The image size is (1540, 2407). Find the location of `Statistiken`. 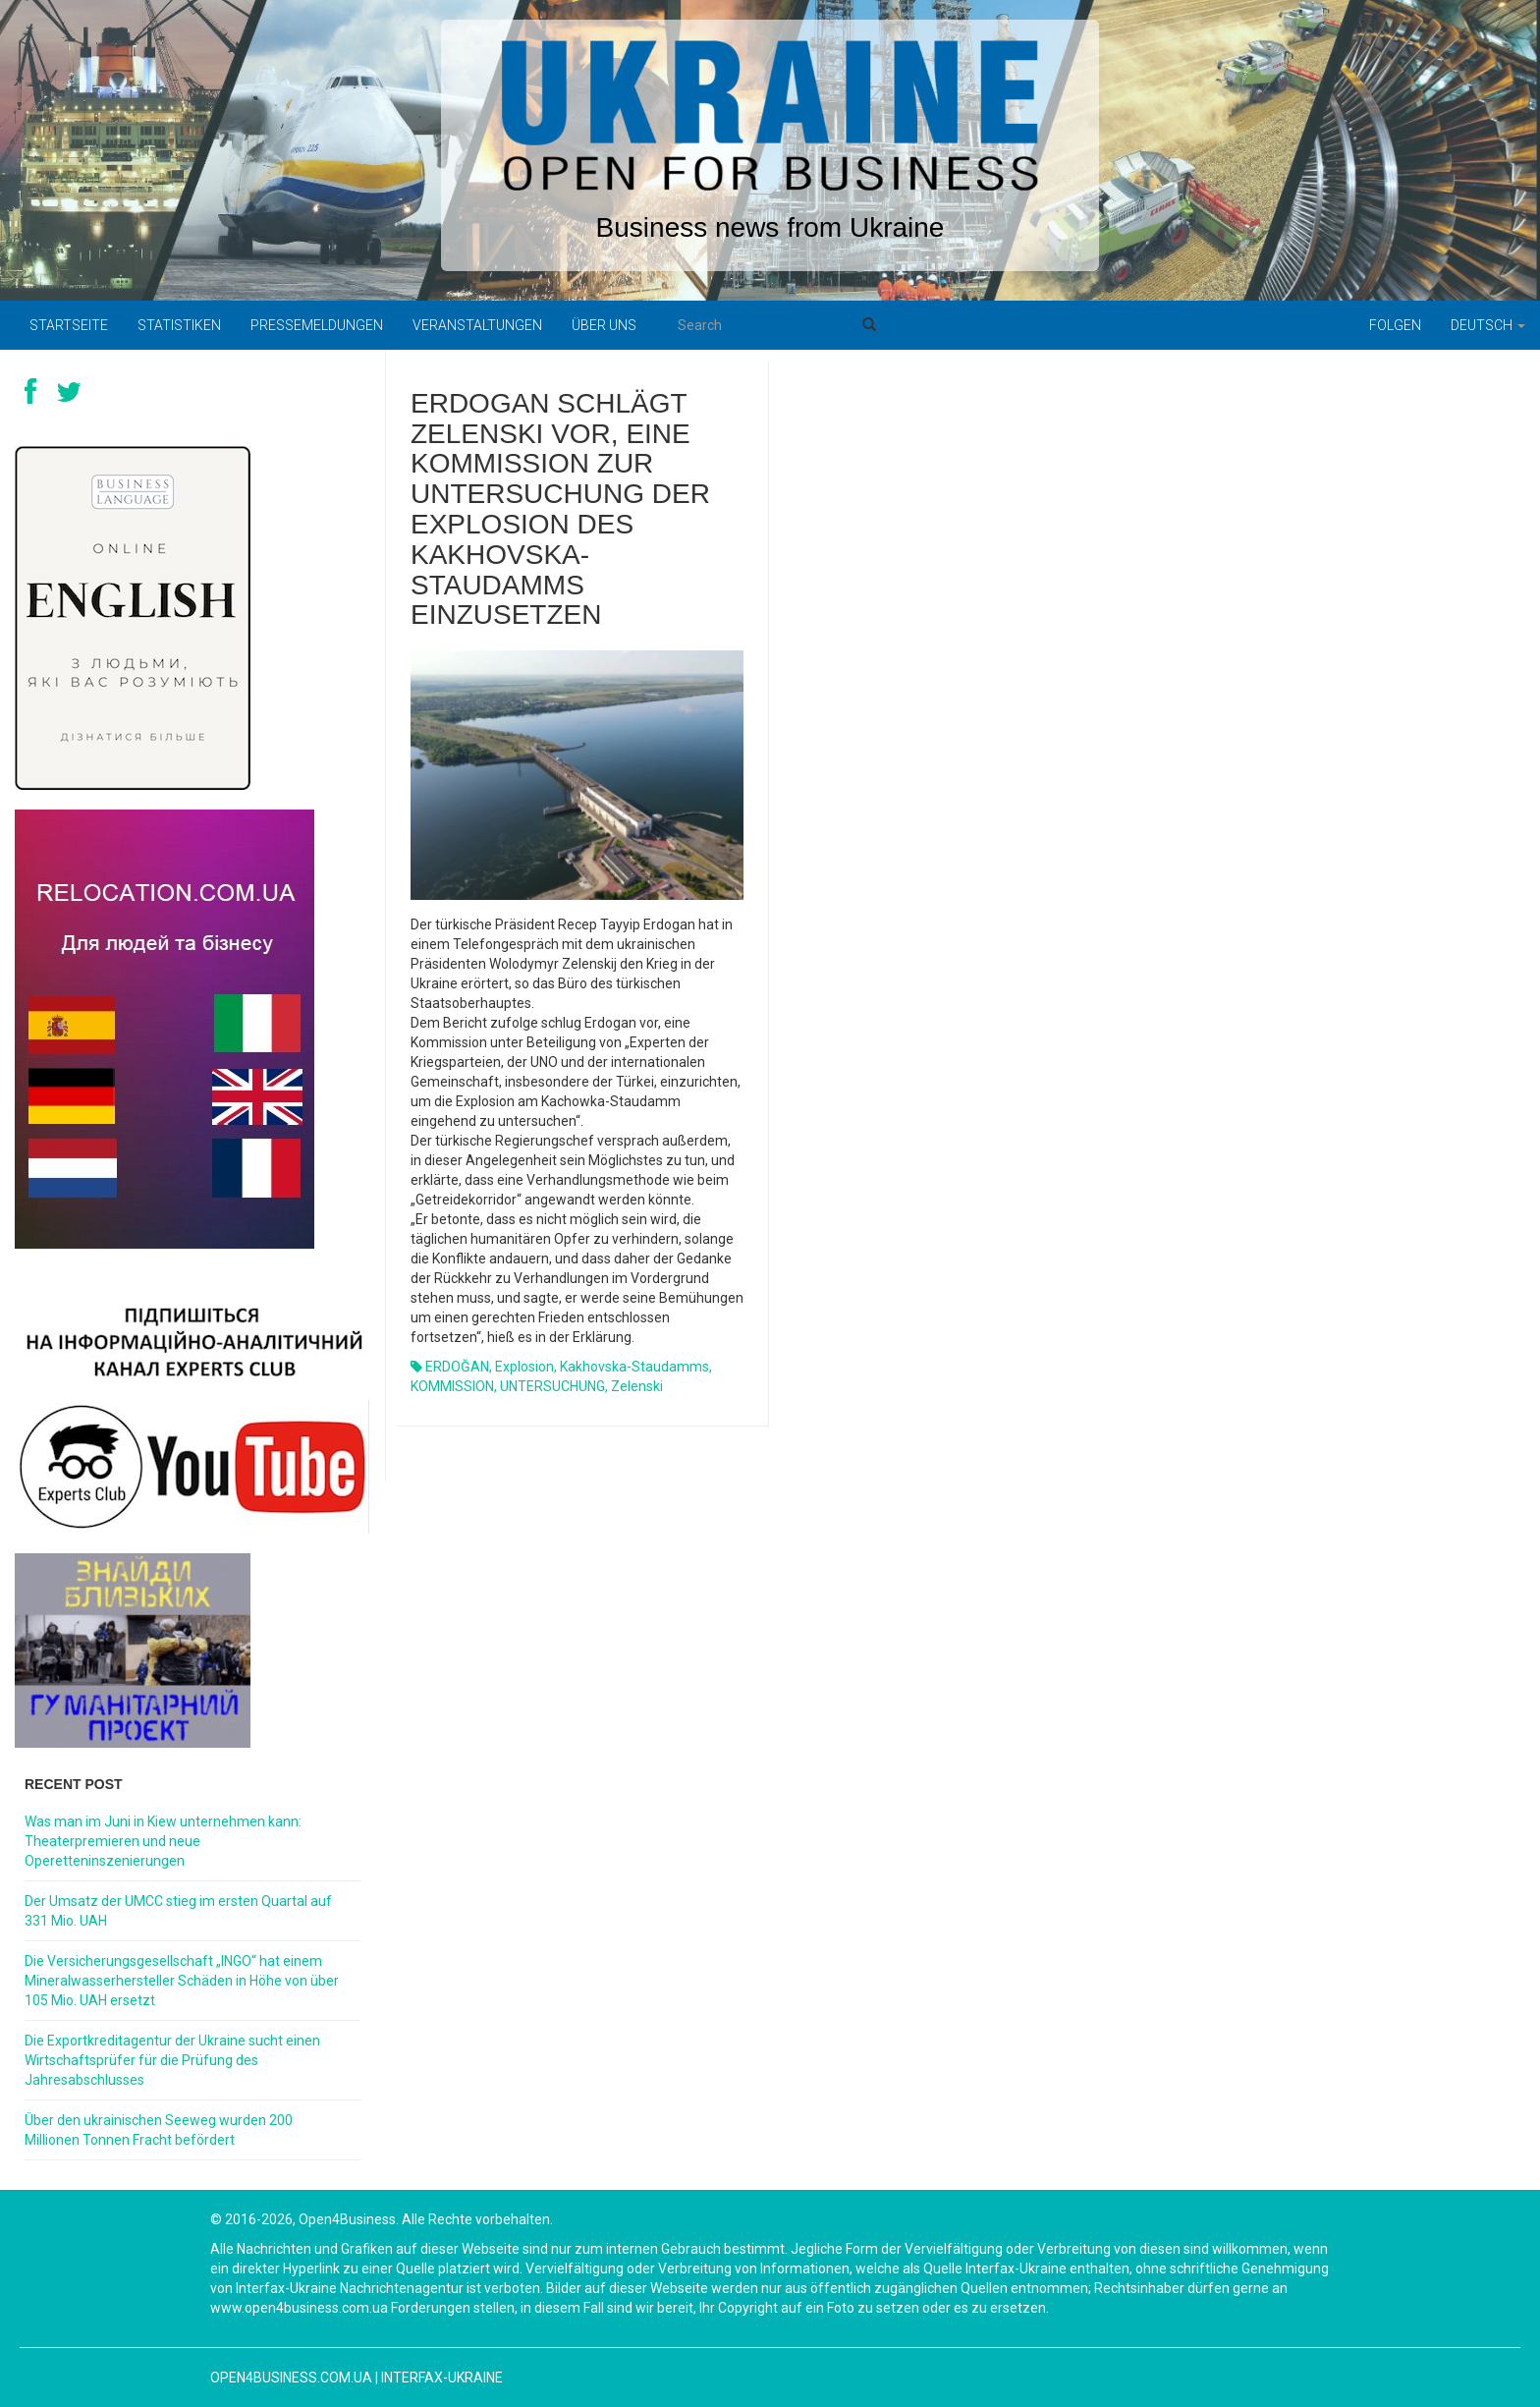

Statistiken is located at coordinates (179, 325).